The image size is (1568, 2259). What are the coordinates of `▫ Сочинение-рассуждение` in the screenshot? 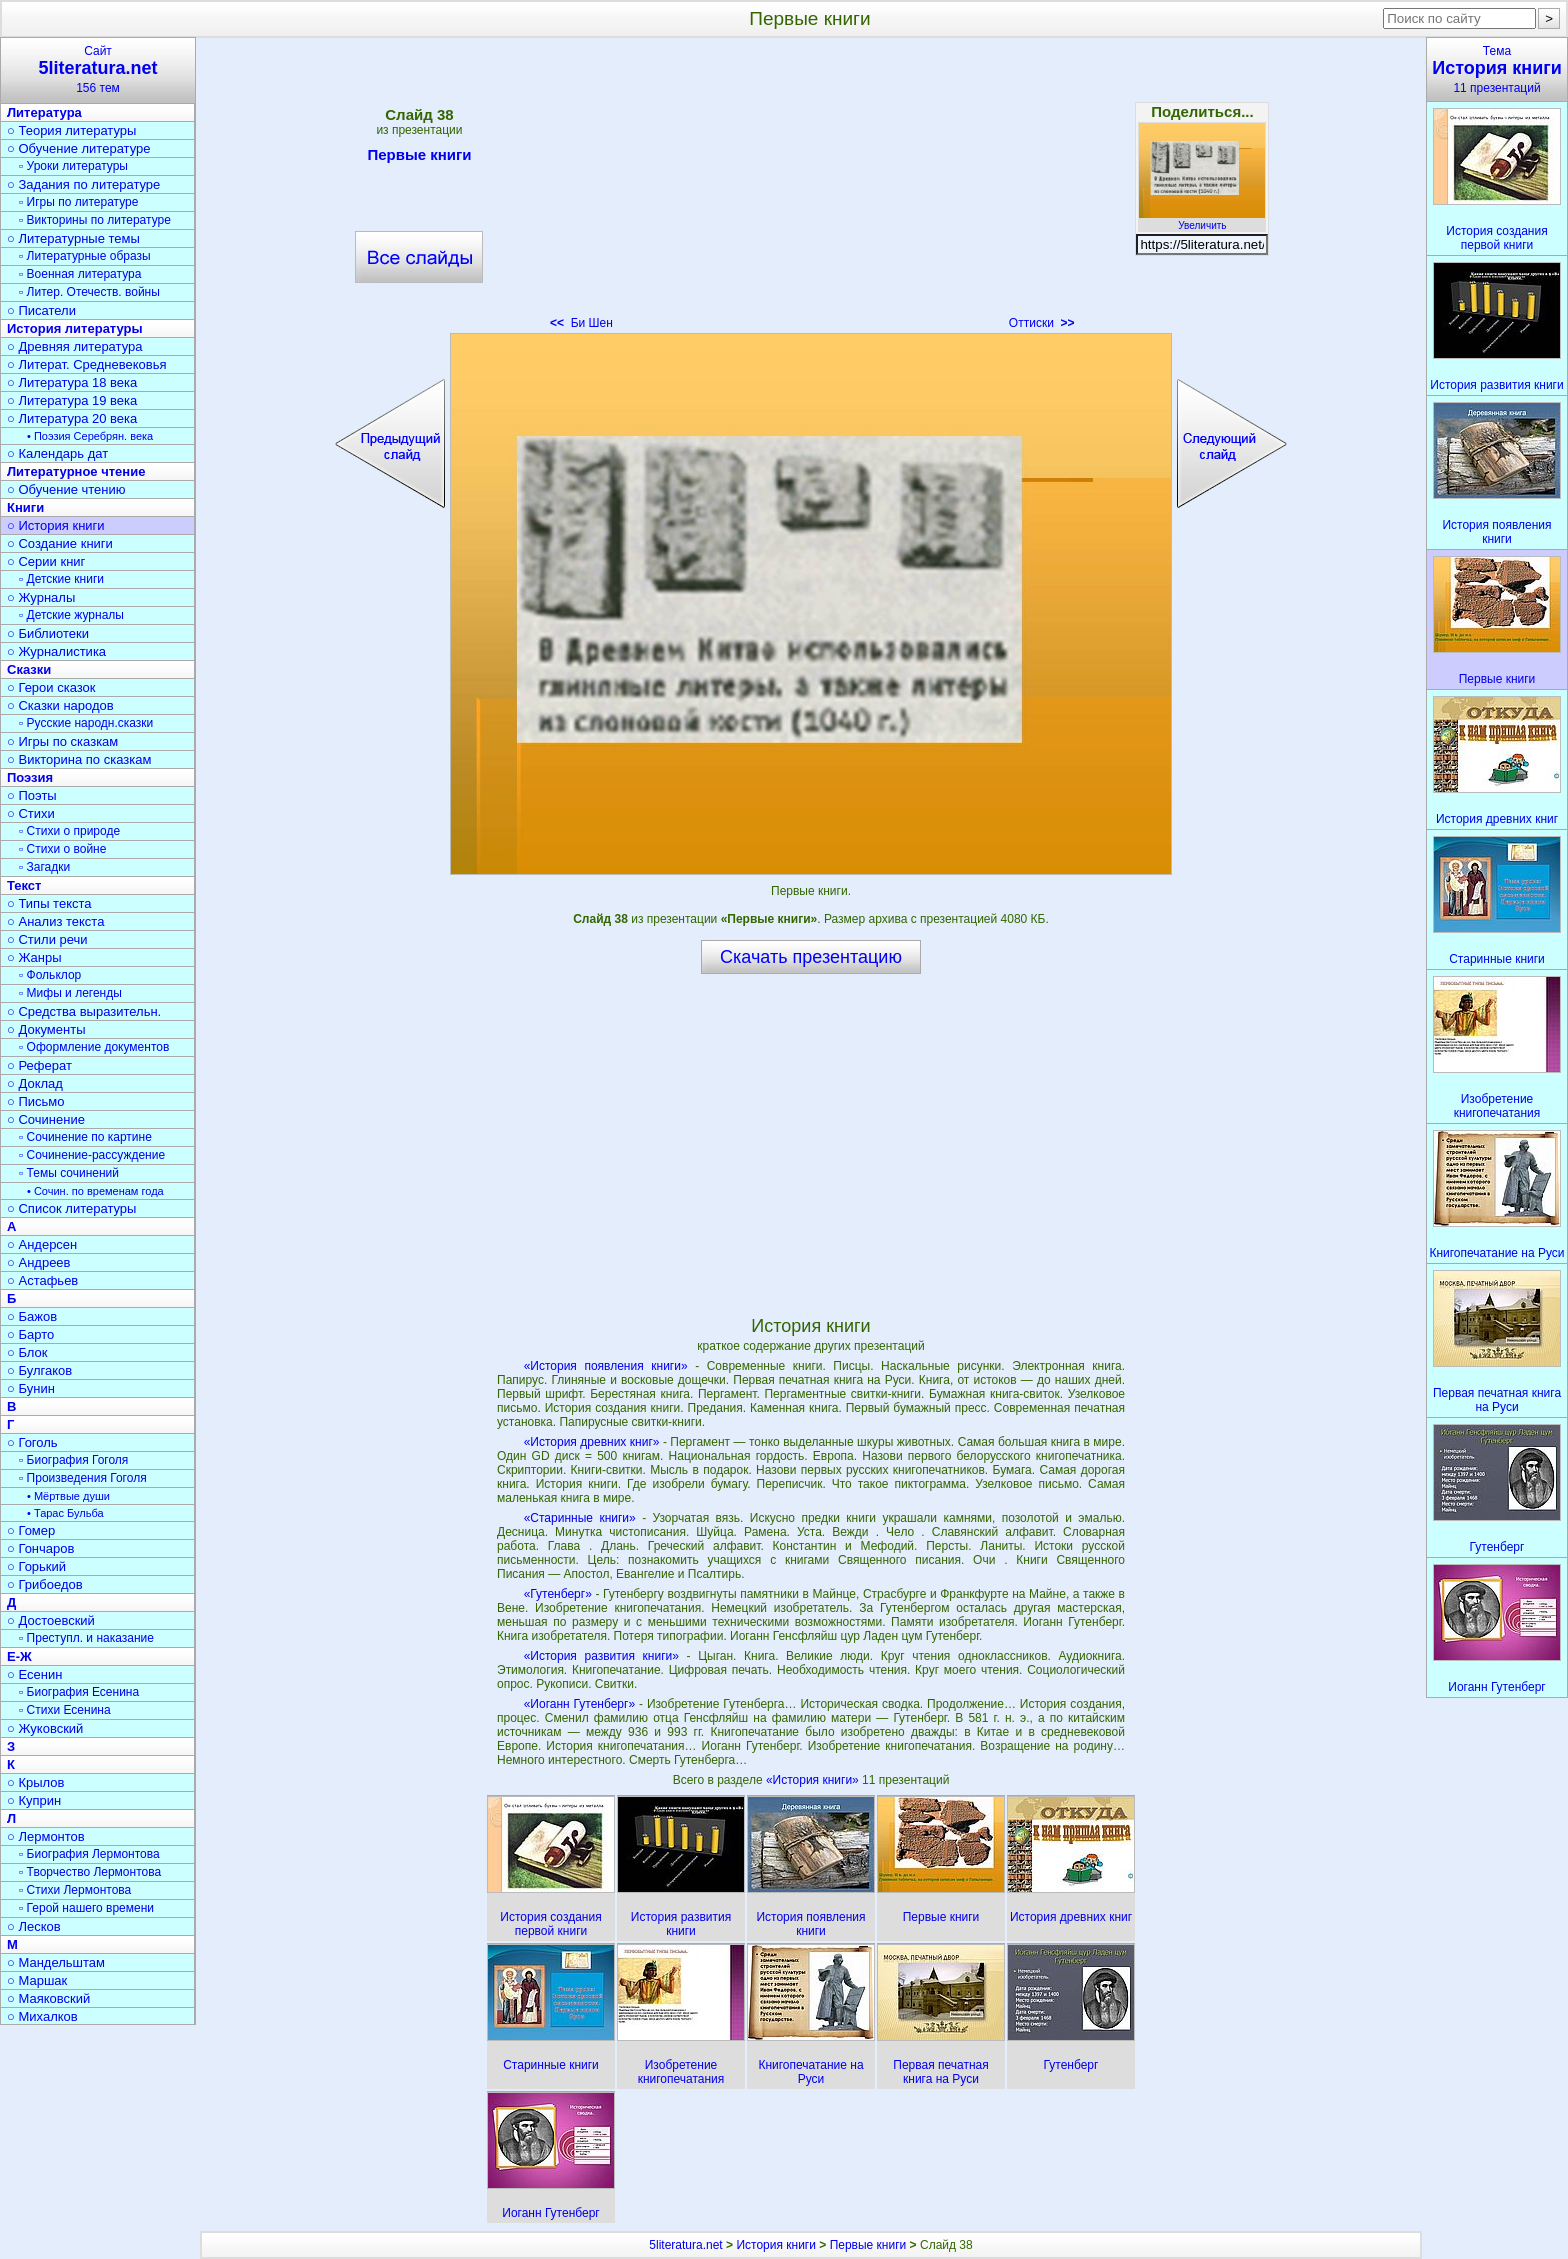 It's located at (92, 1155).